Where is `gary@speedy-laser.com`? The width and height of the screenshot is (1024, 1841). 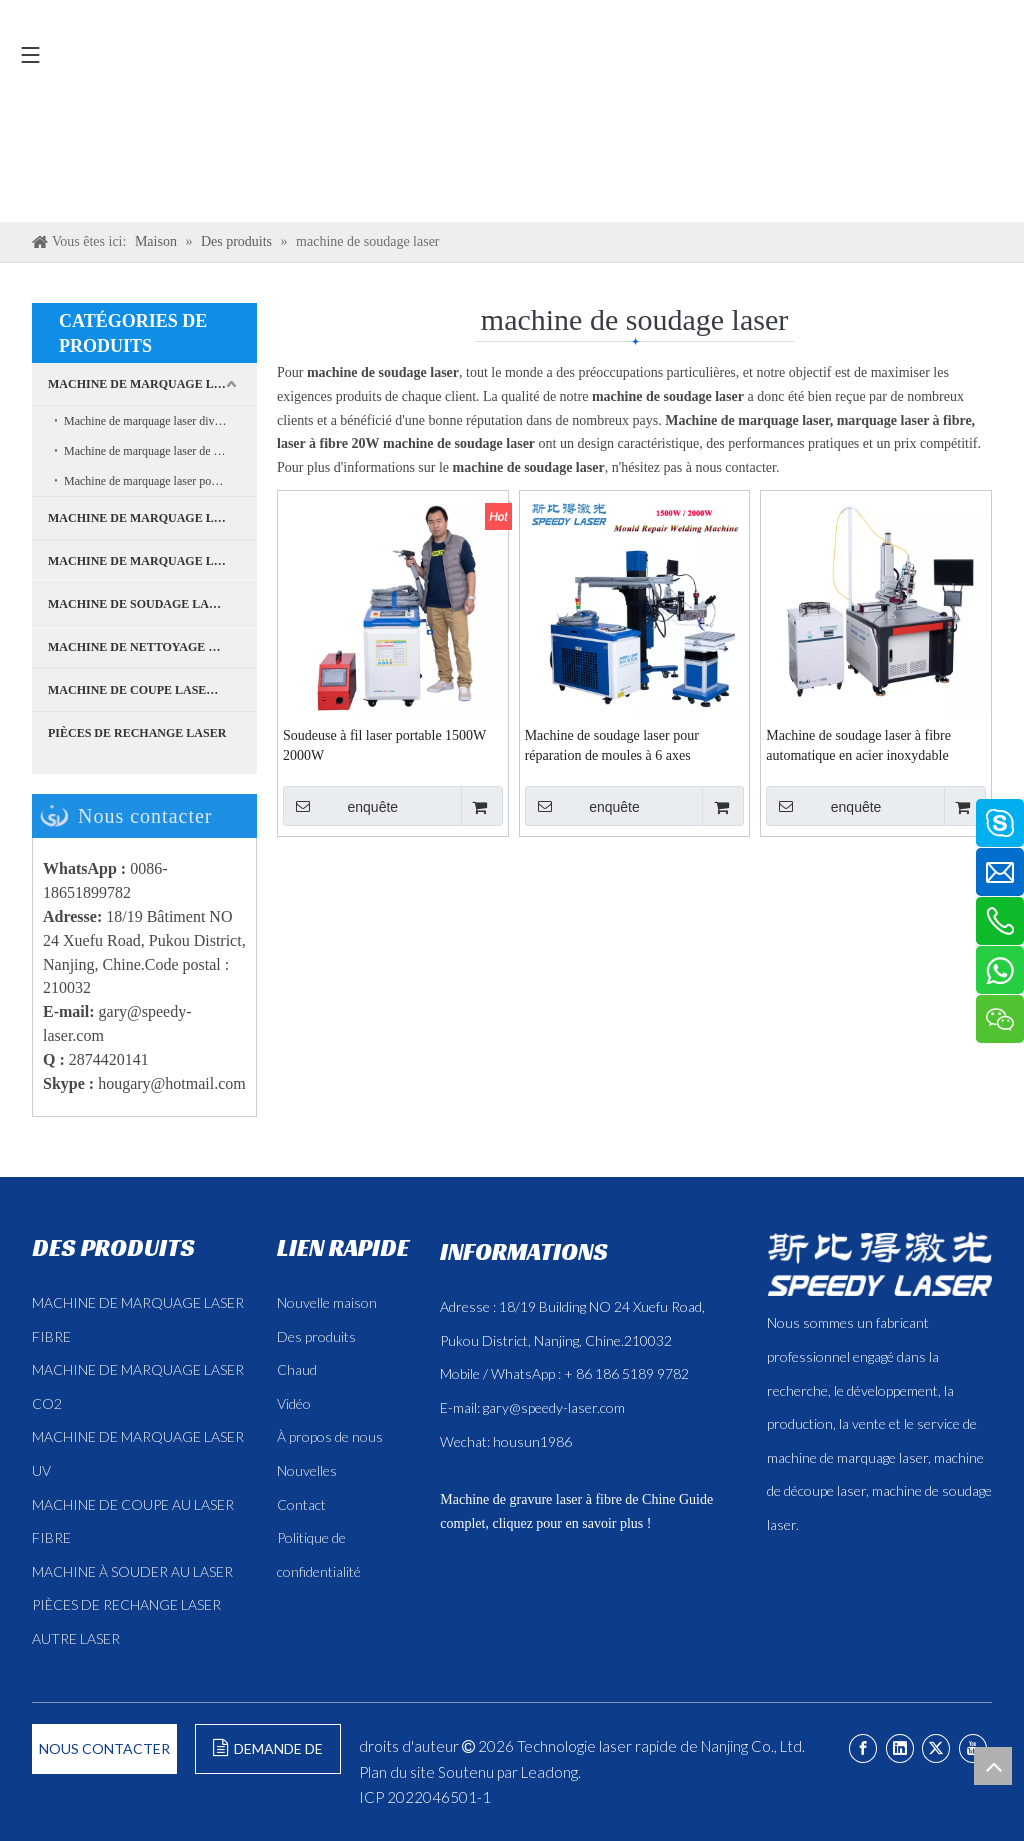 gary@speedy-laser.com is located at coordinates (554, 1407).